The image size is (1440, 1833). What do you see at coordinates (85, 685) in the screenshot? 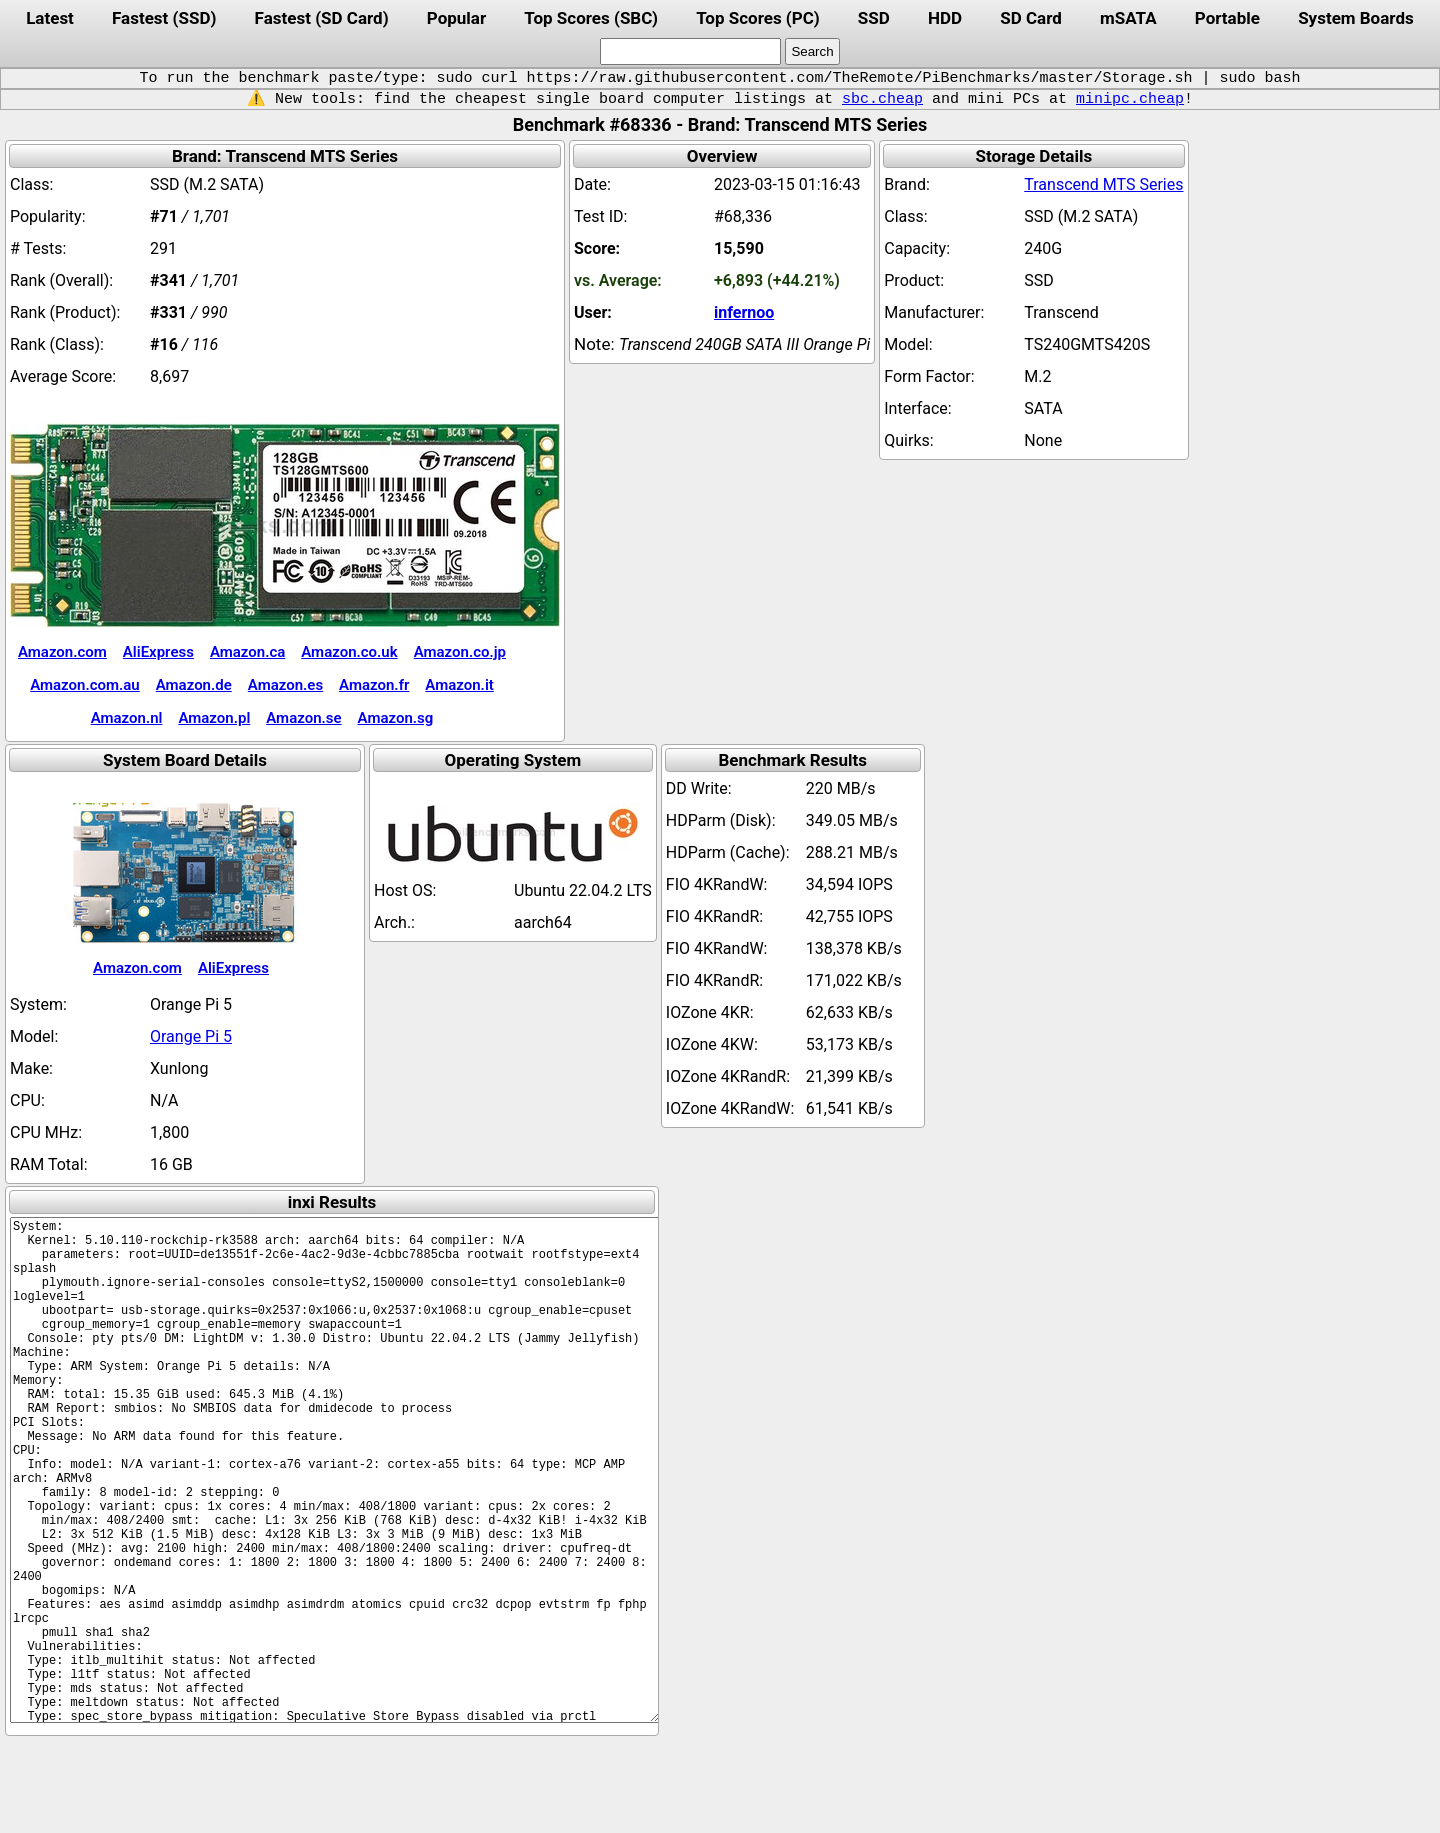
I see `Amazon.com.au` at bounding box center [85, 685].